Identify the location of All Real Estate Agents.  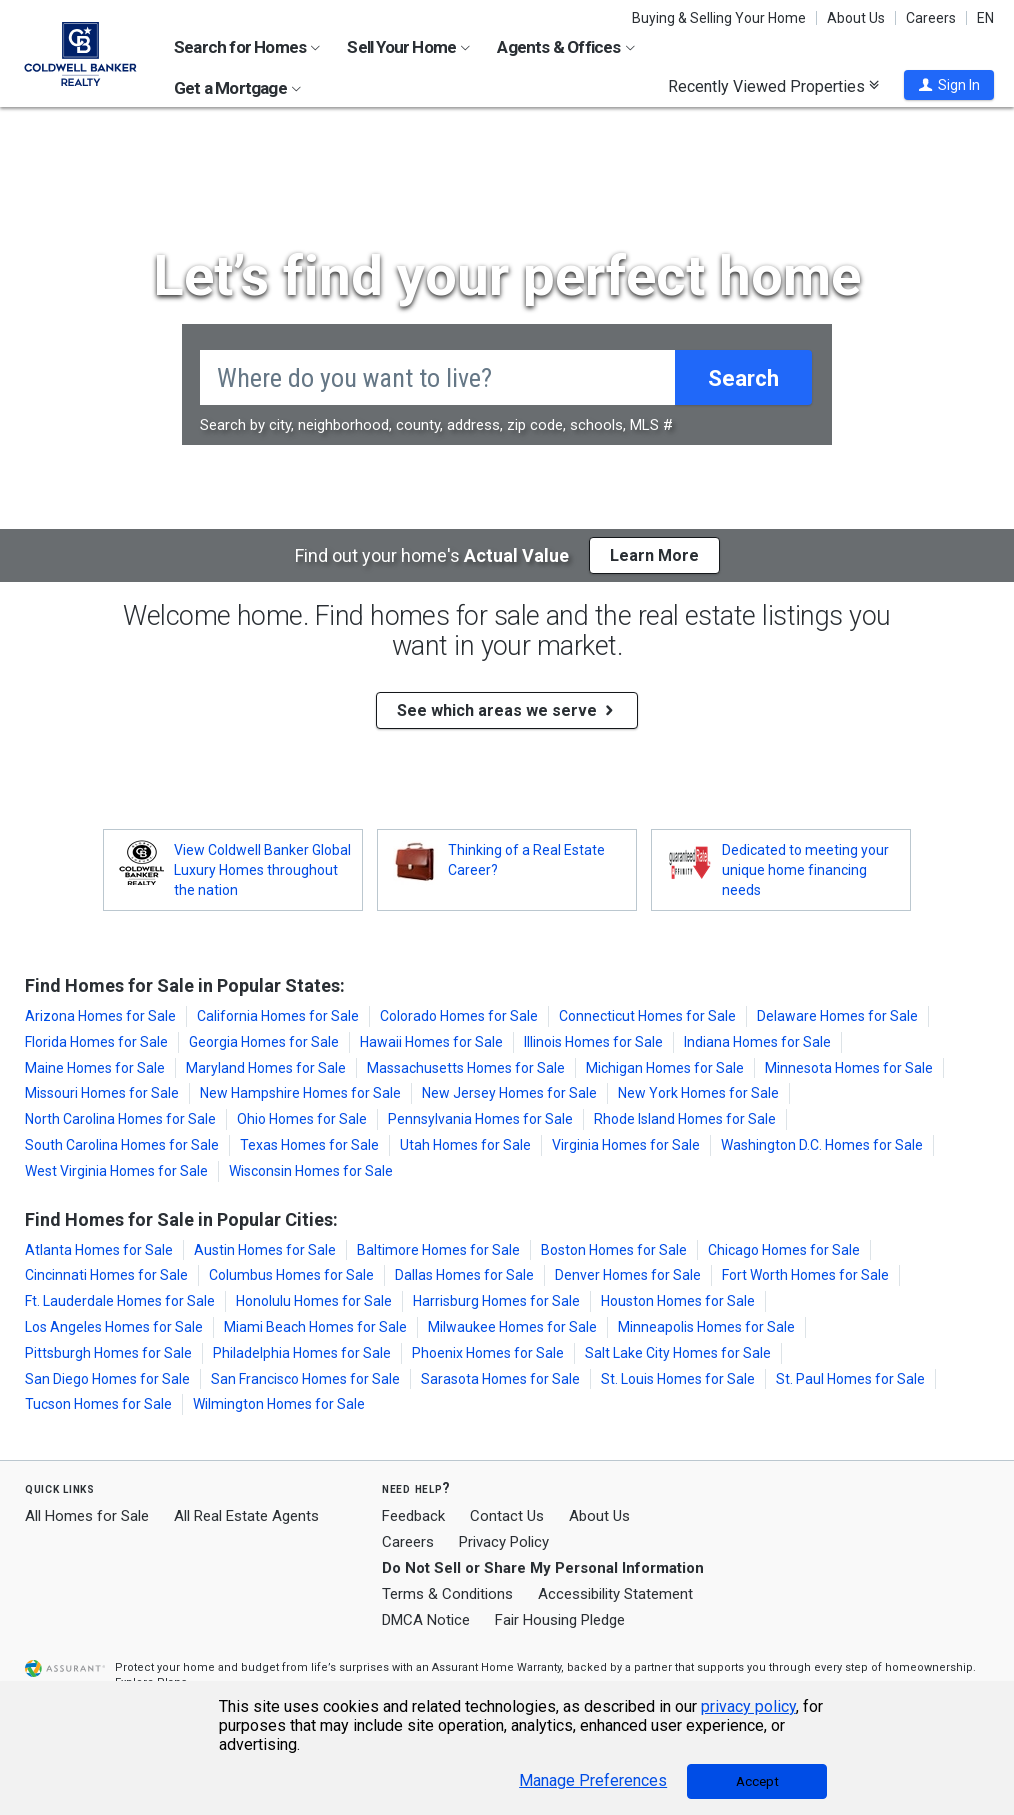
(246, 1516).